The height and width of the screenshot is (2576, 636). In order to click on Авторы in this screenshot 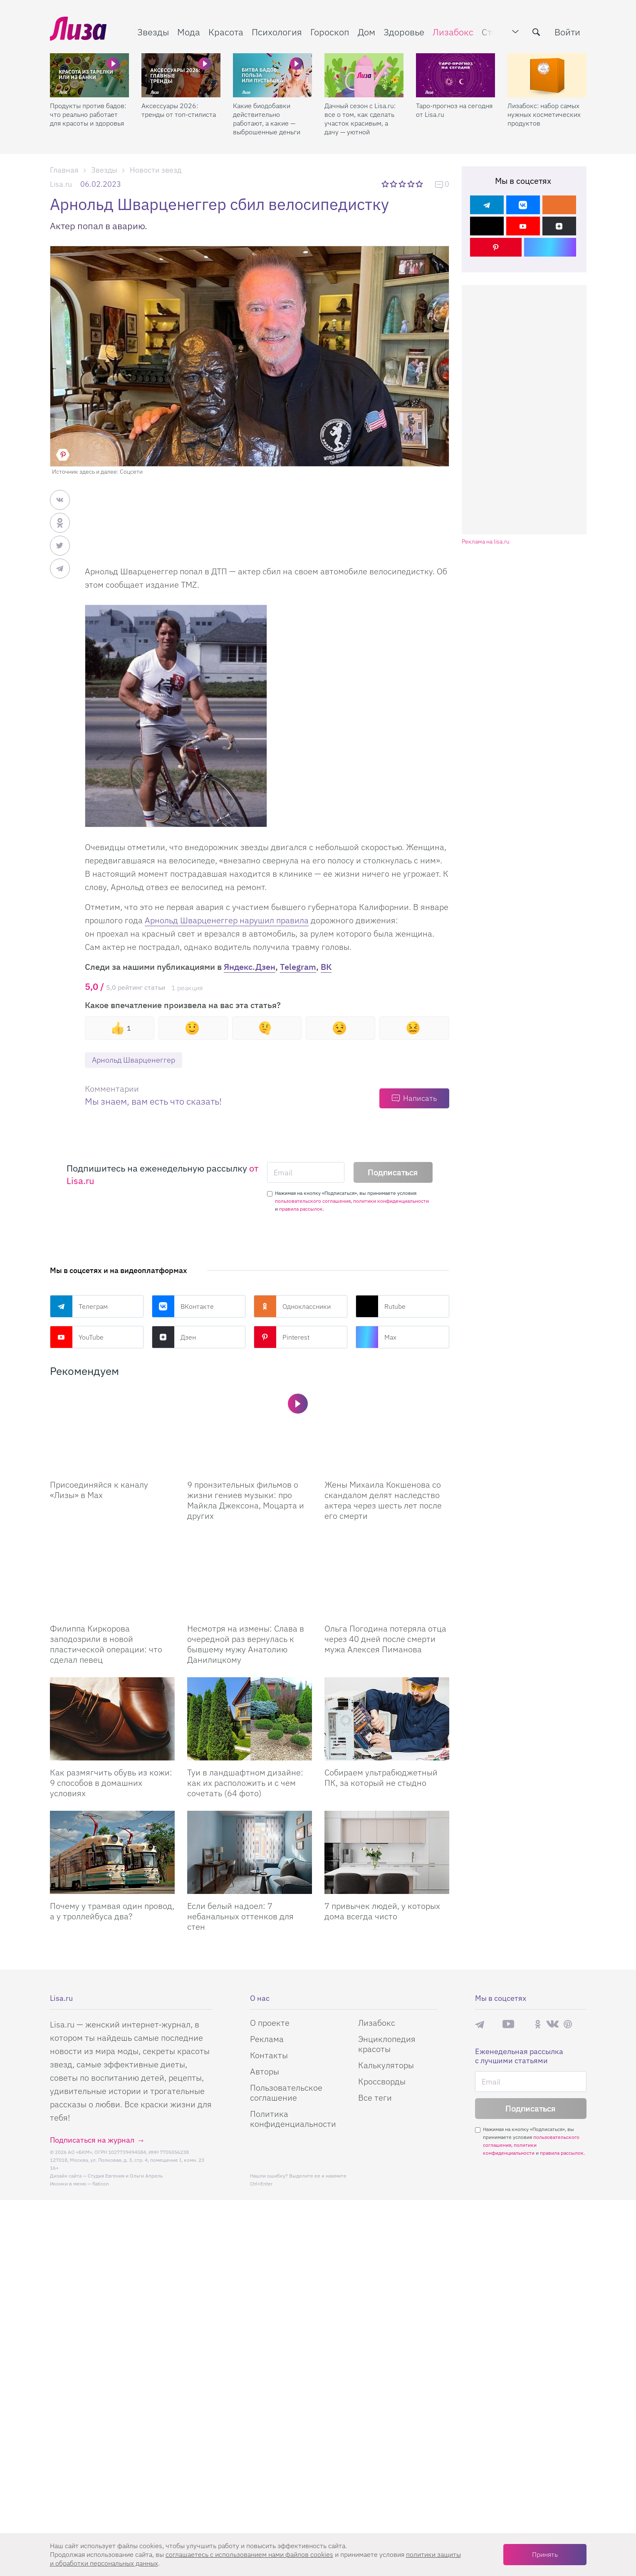, I will do `click(264, 2071)`.